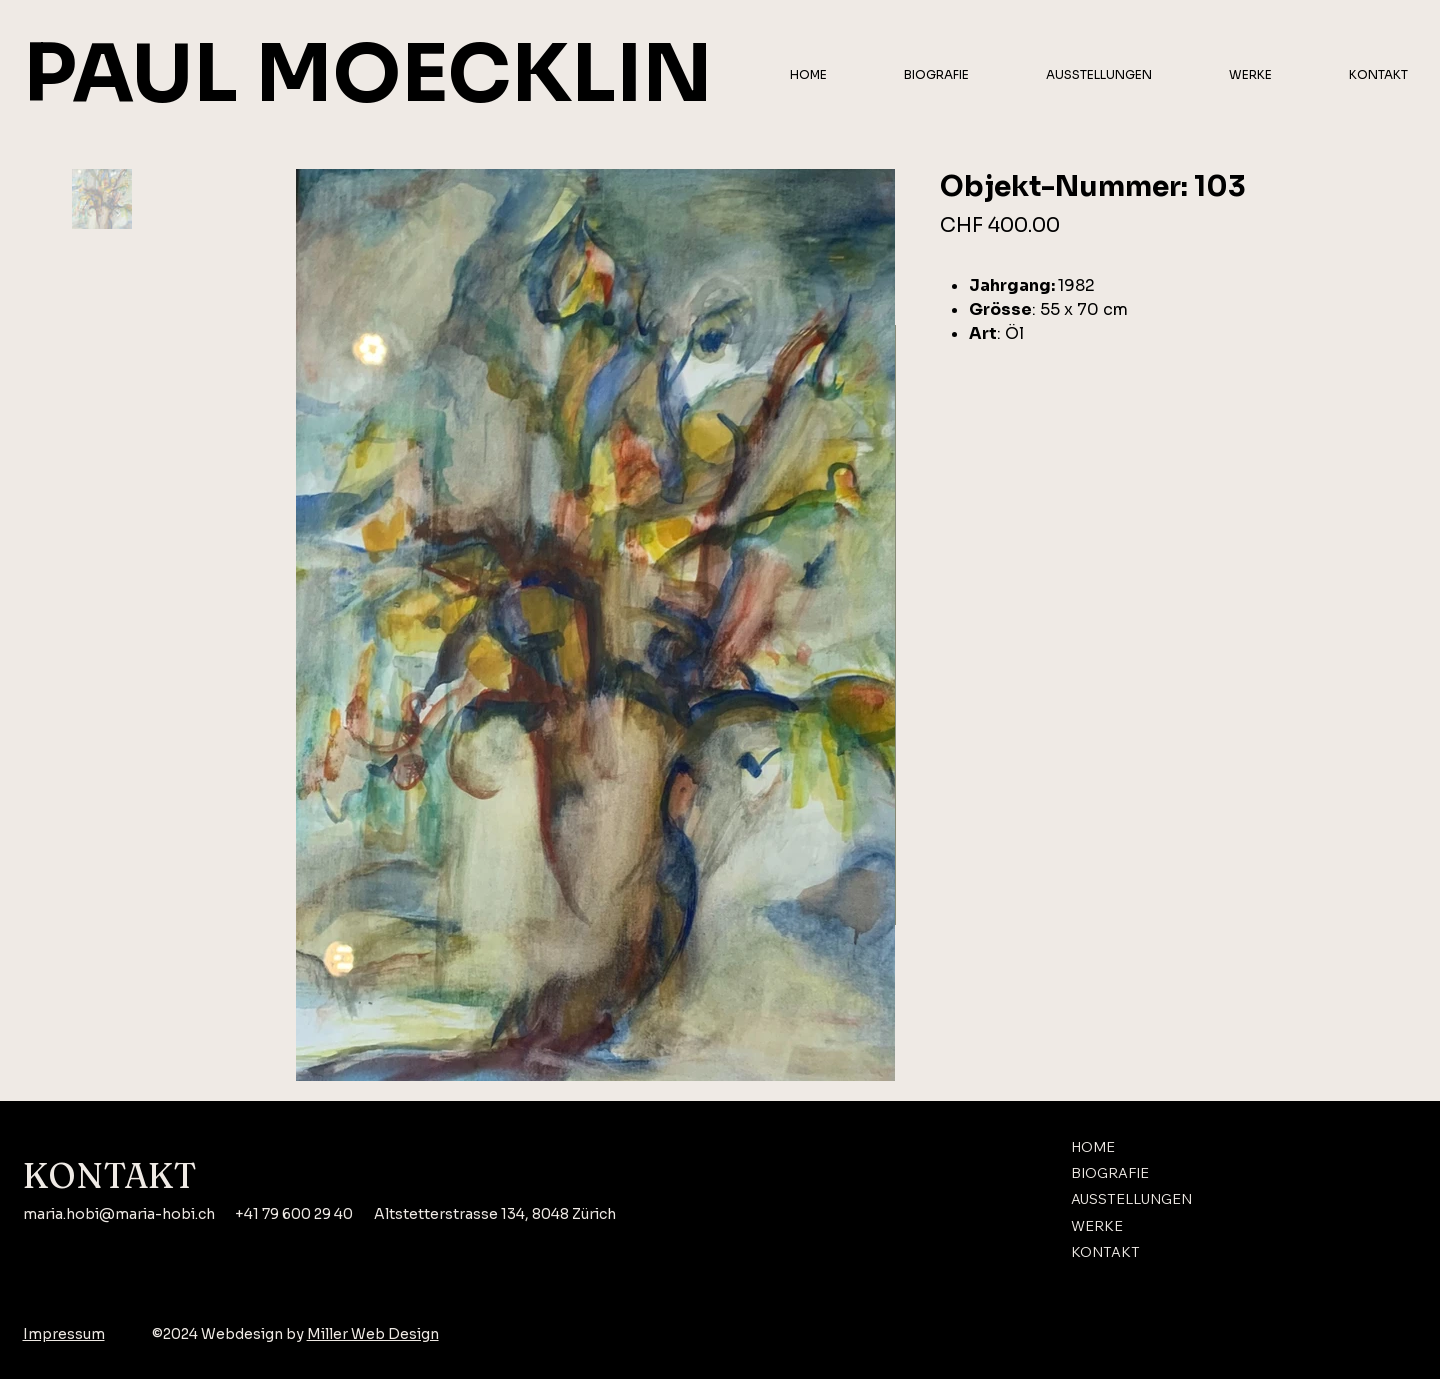 This screenshot has height=1379, width=1440. Describe the element at coordinates (1105, 1253) in the screenshot. I see `KONTAKT` at that location.